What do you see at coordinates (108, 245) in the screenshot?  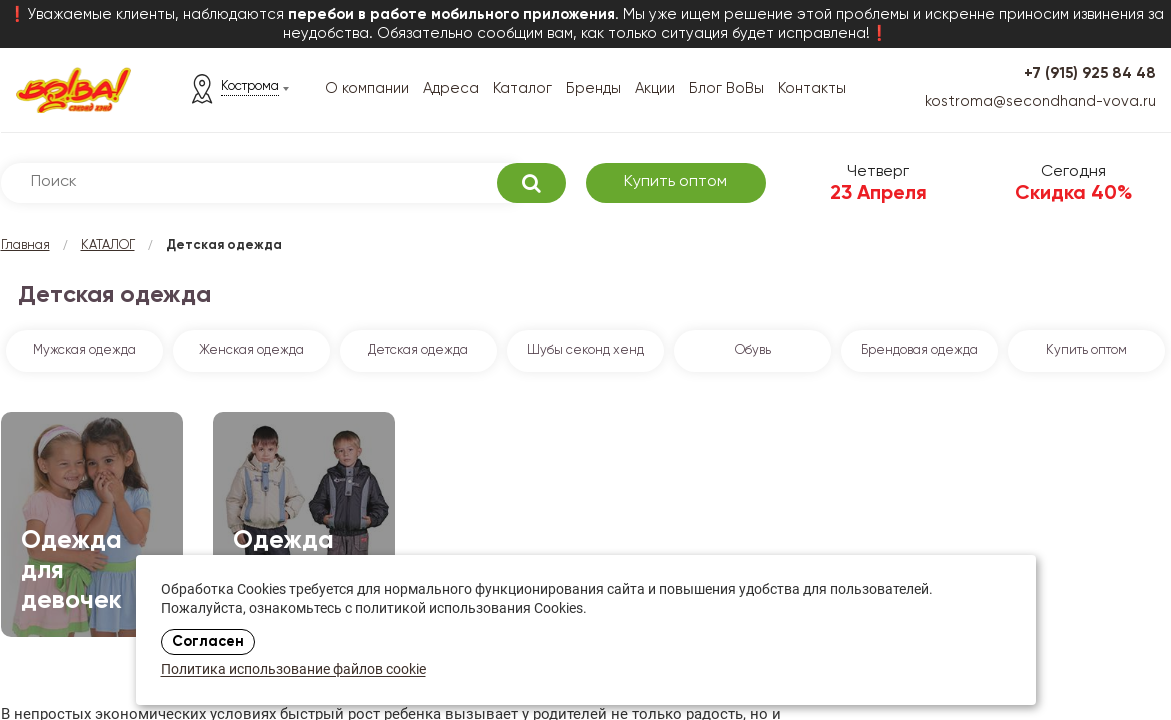 I see `КАТАЛОГ` at bounding box center [108, 245].